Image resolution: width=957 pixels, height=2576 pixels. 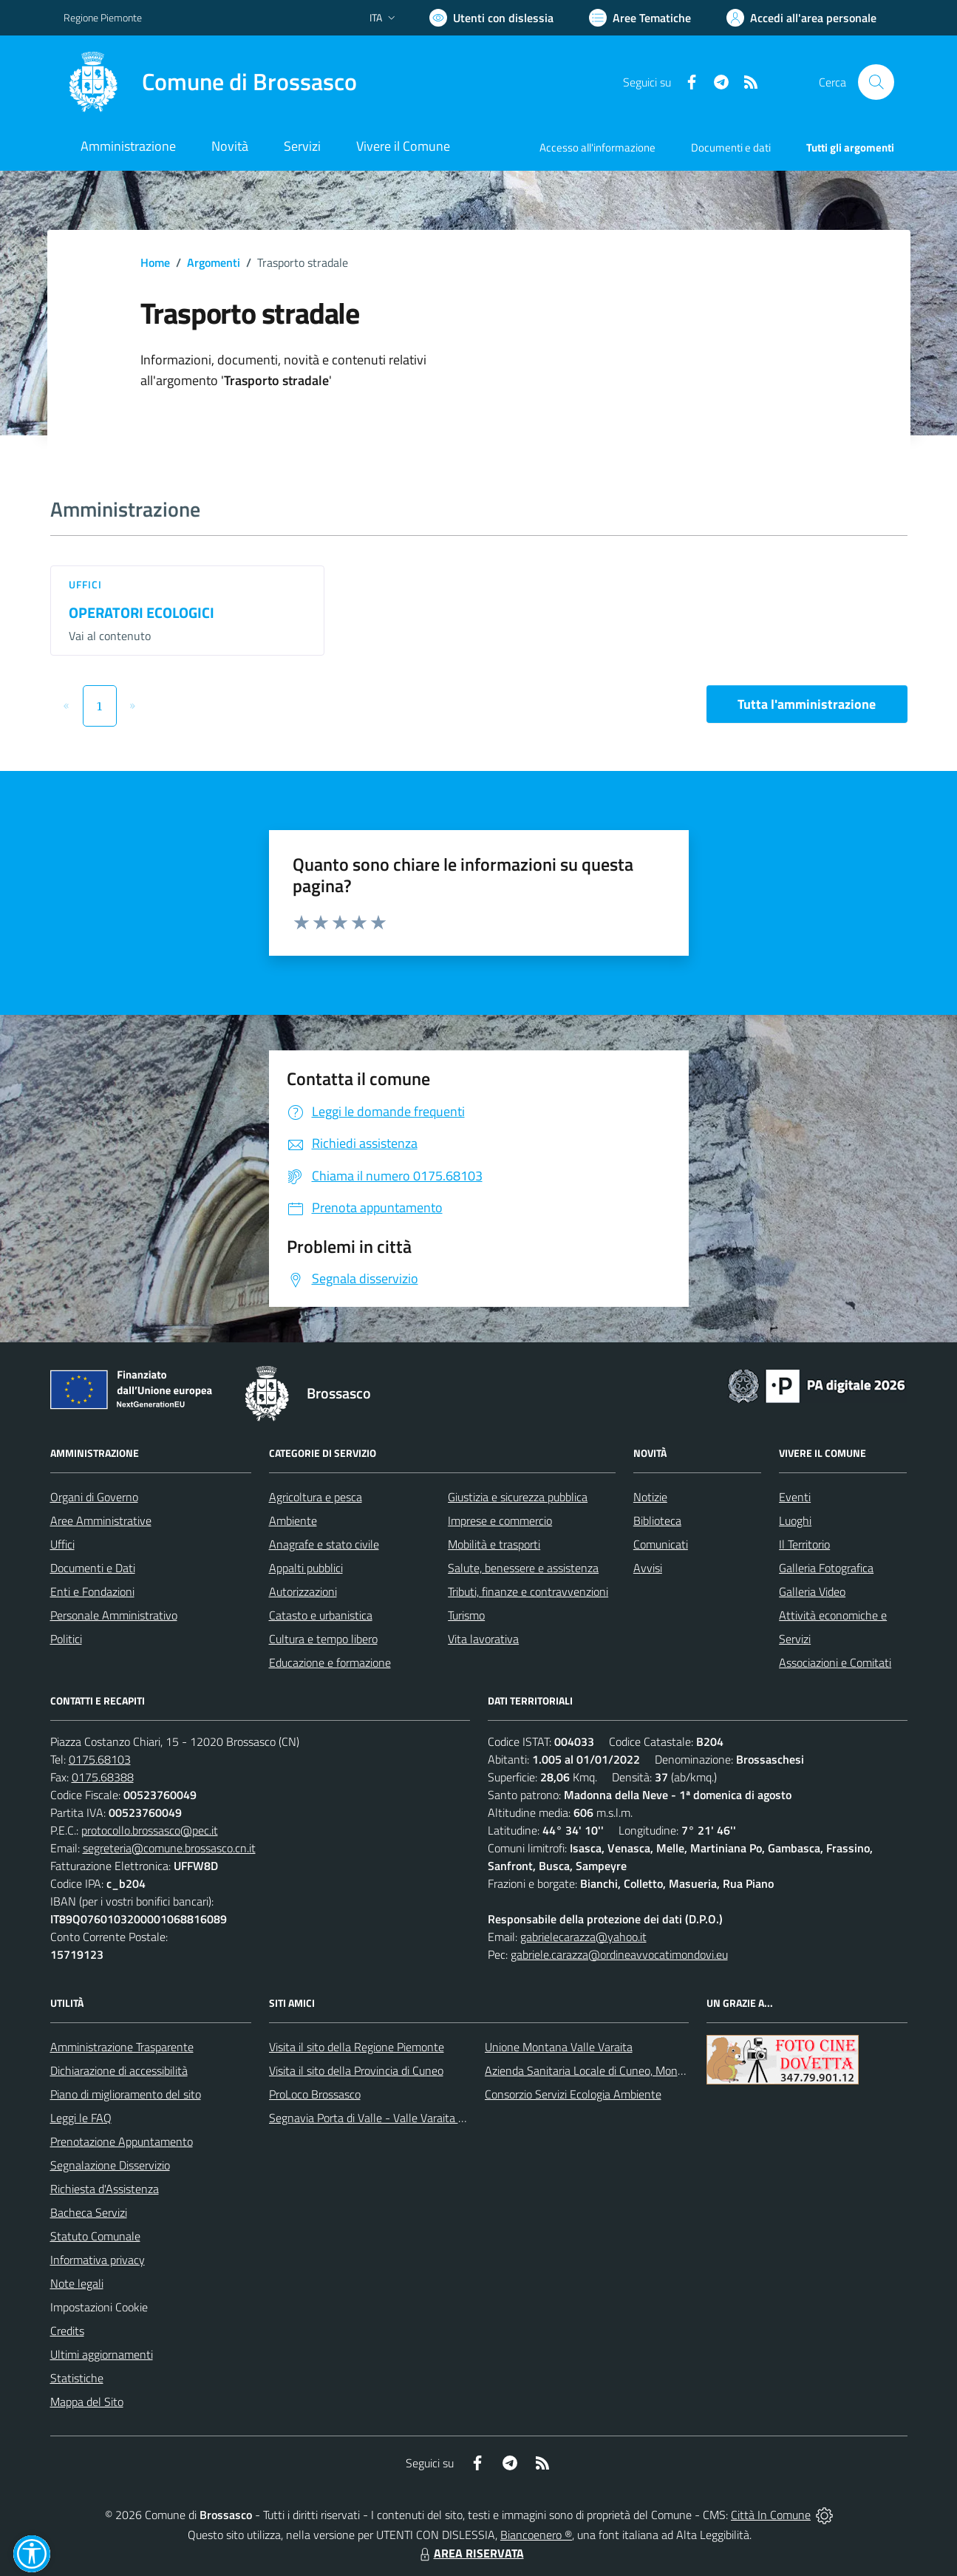 I want to click on Biancoenero ®, so click(x=536, y=2534).